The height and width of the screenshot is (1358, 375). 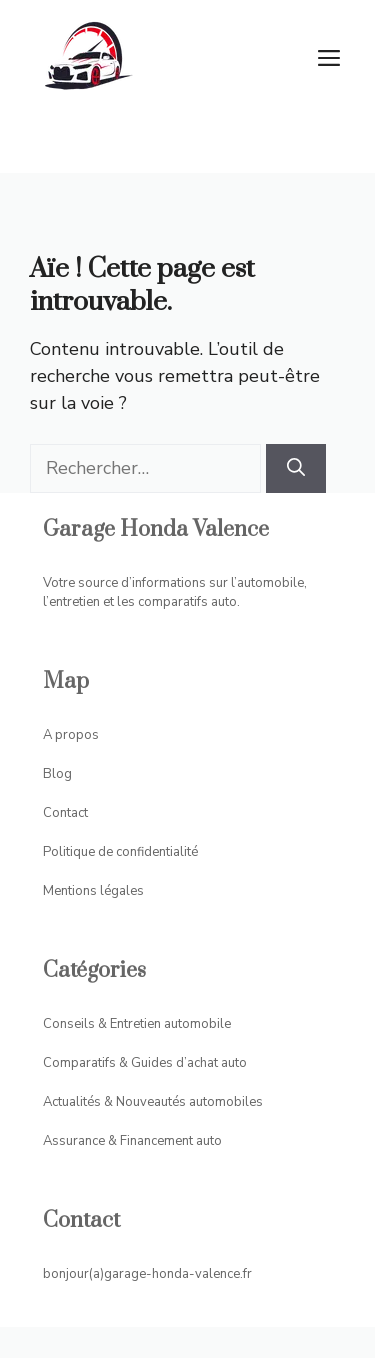 I want to click on Comparatifs & Guides d’achat auto, so click(x=145, y=1063).